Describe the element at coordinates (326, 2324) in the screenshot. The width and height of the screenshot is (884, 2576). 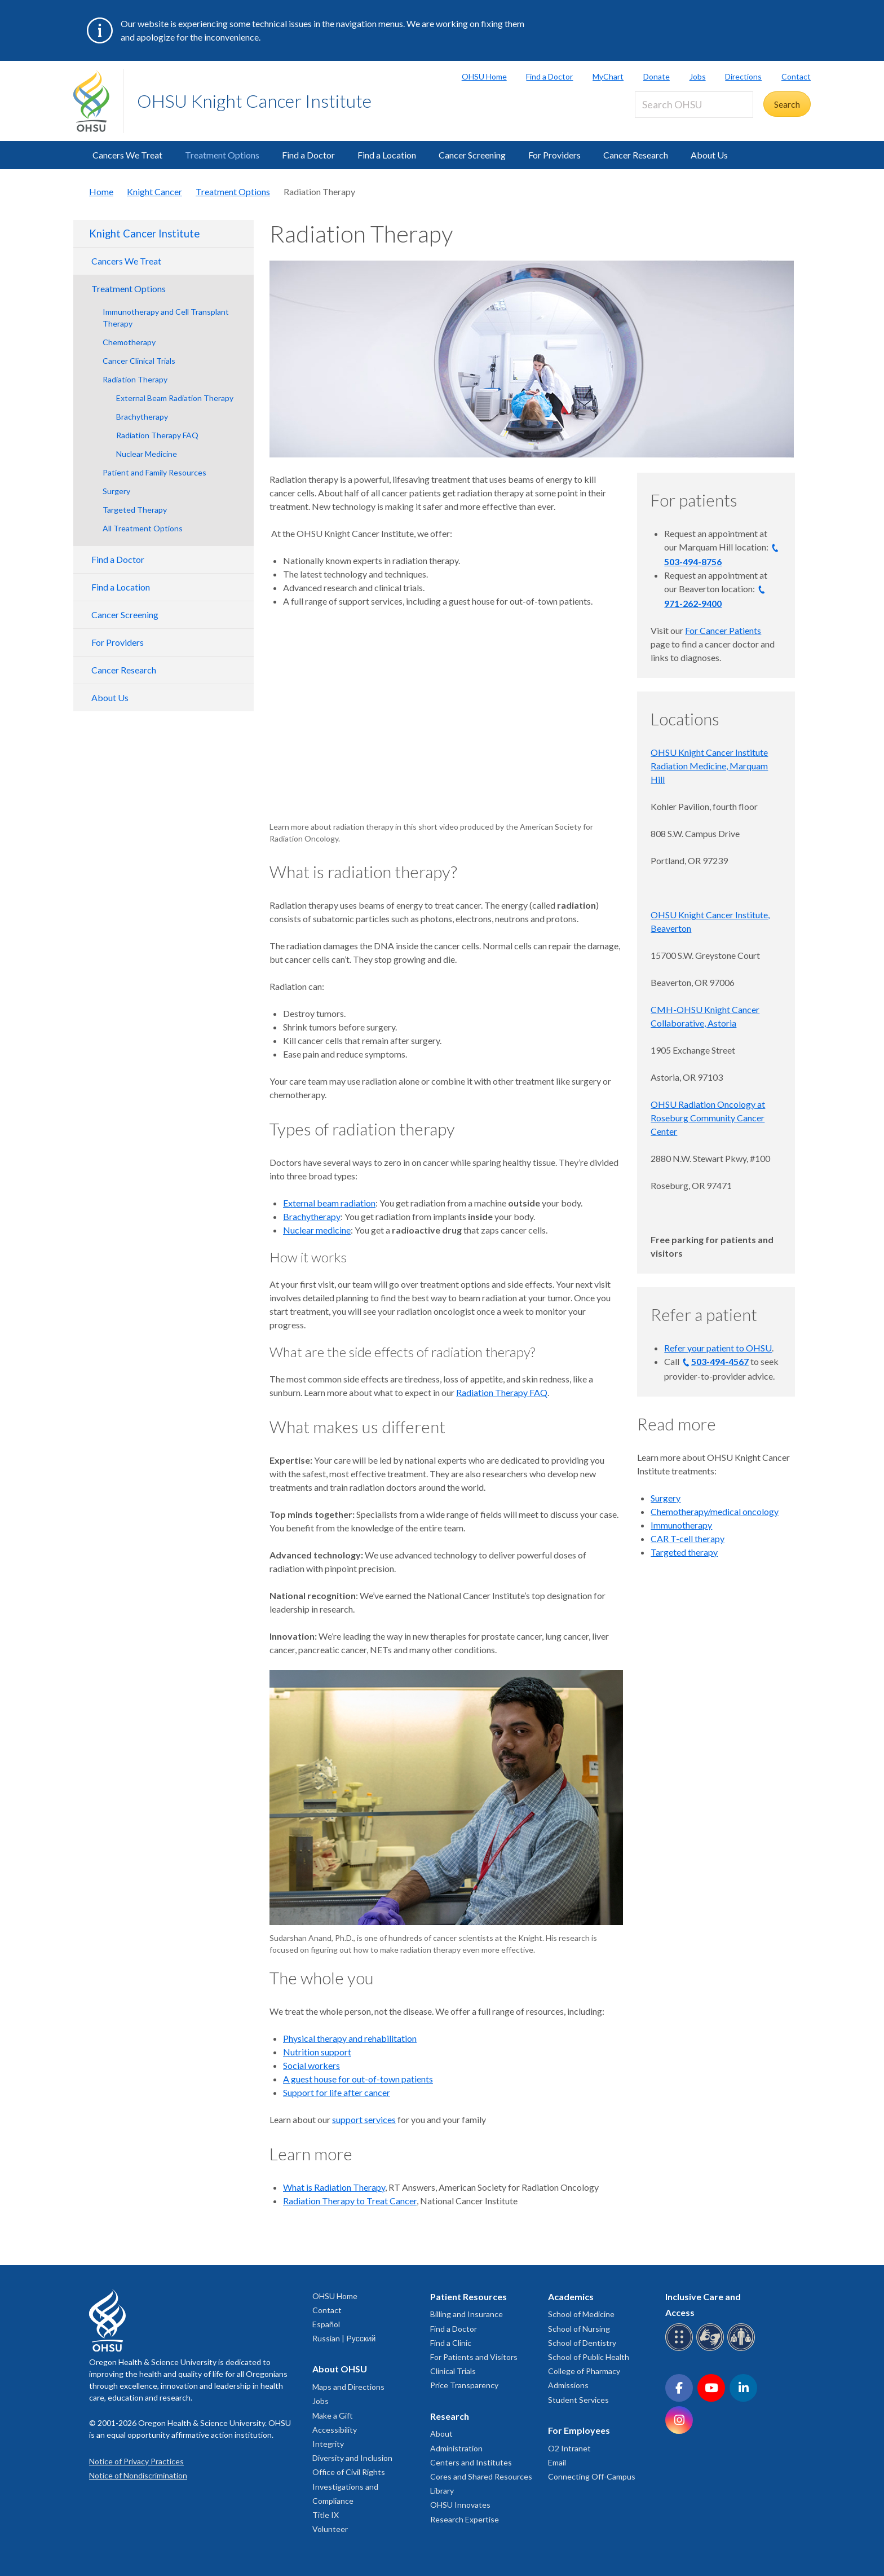
I see `Español` at that location.